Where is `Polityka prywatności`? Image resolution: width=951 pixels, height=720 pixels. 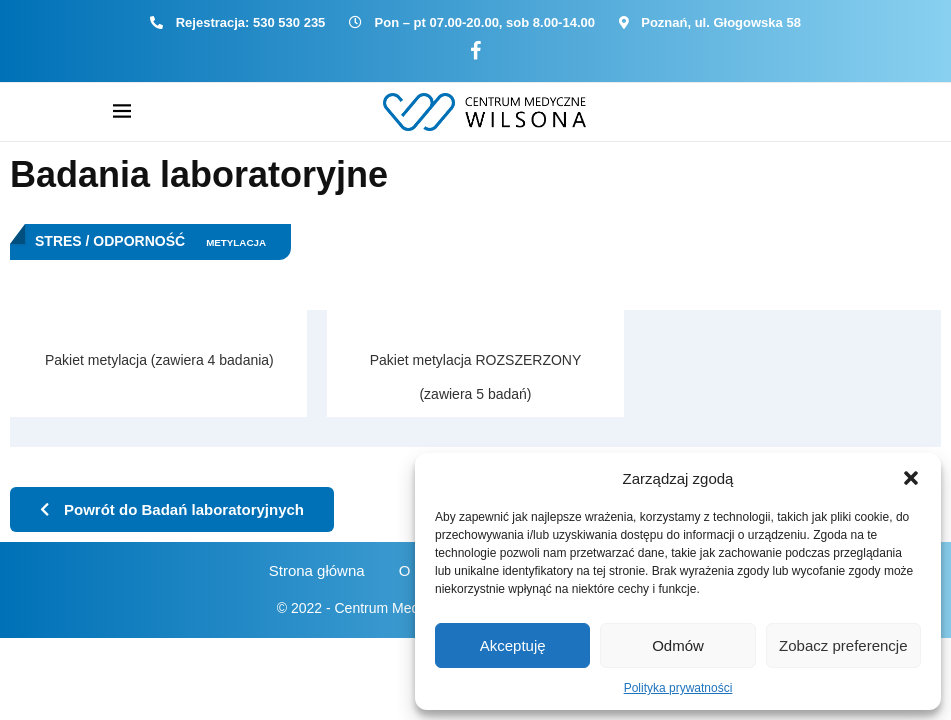
Polityka prywatności is located at coordinates (678, 688).